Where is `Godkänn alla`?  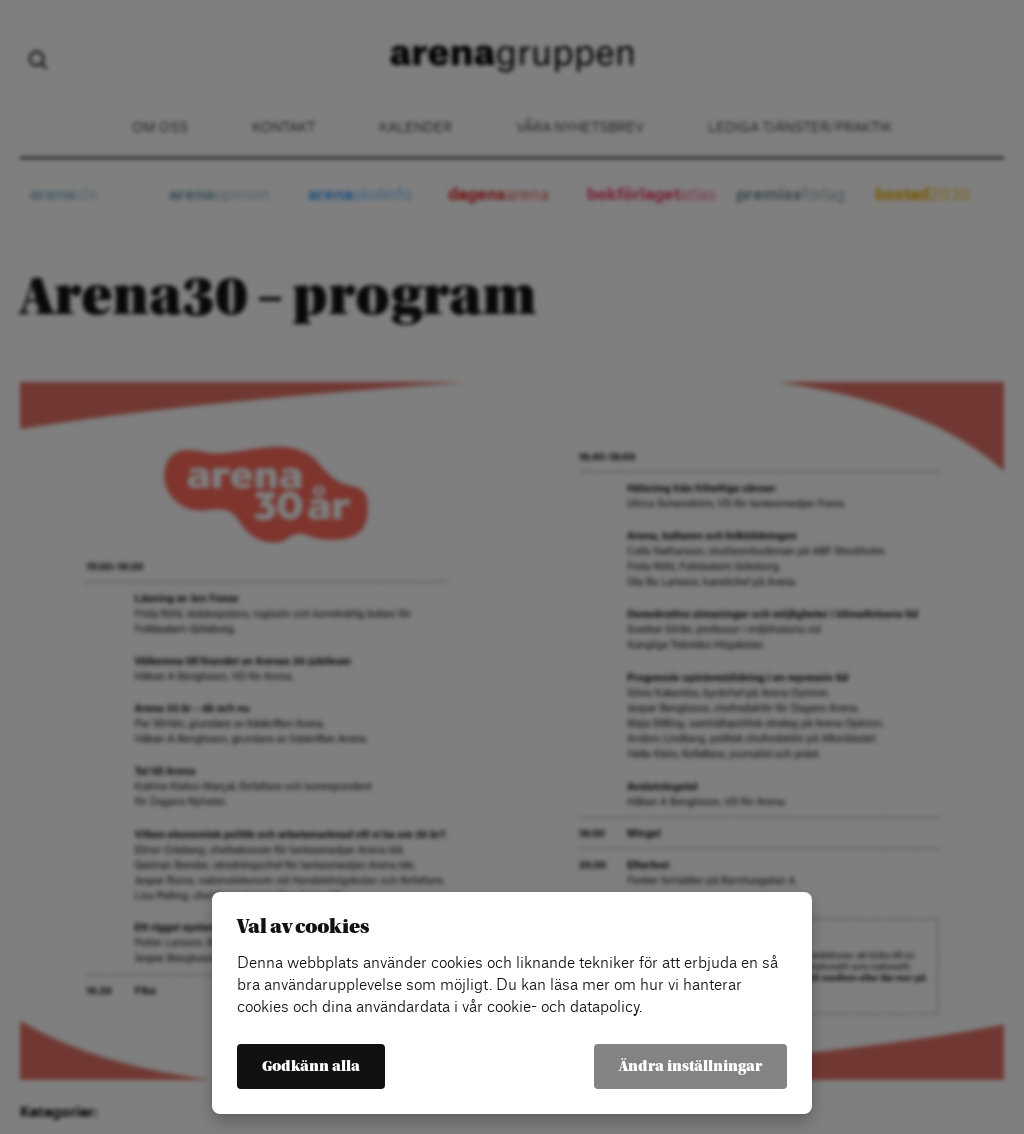 Godkänn alla is located at coordinates (311, 1066).